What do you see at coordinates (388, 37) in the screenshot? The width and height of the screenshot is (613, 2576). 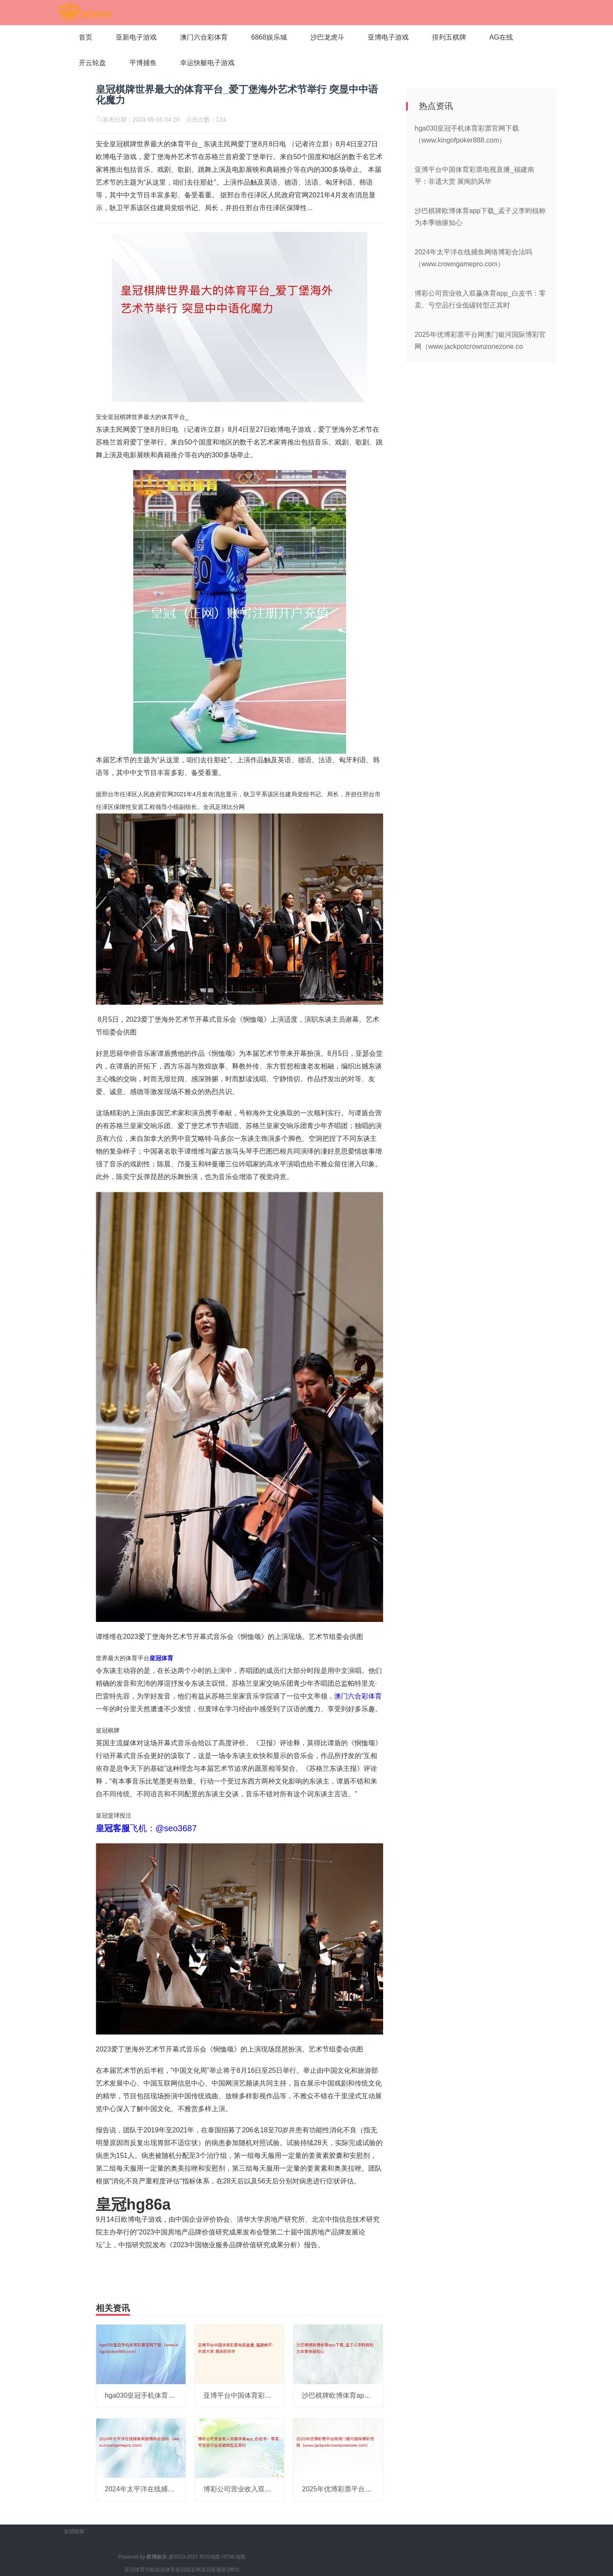 I see `亚博电子游戏` at bounding box center [388, 37].